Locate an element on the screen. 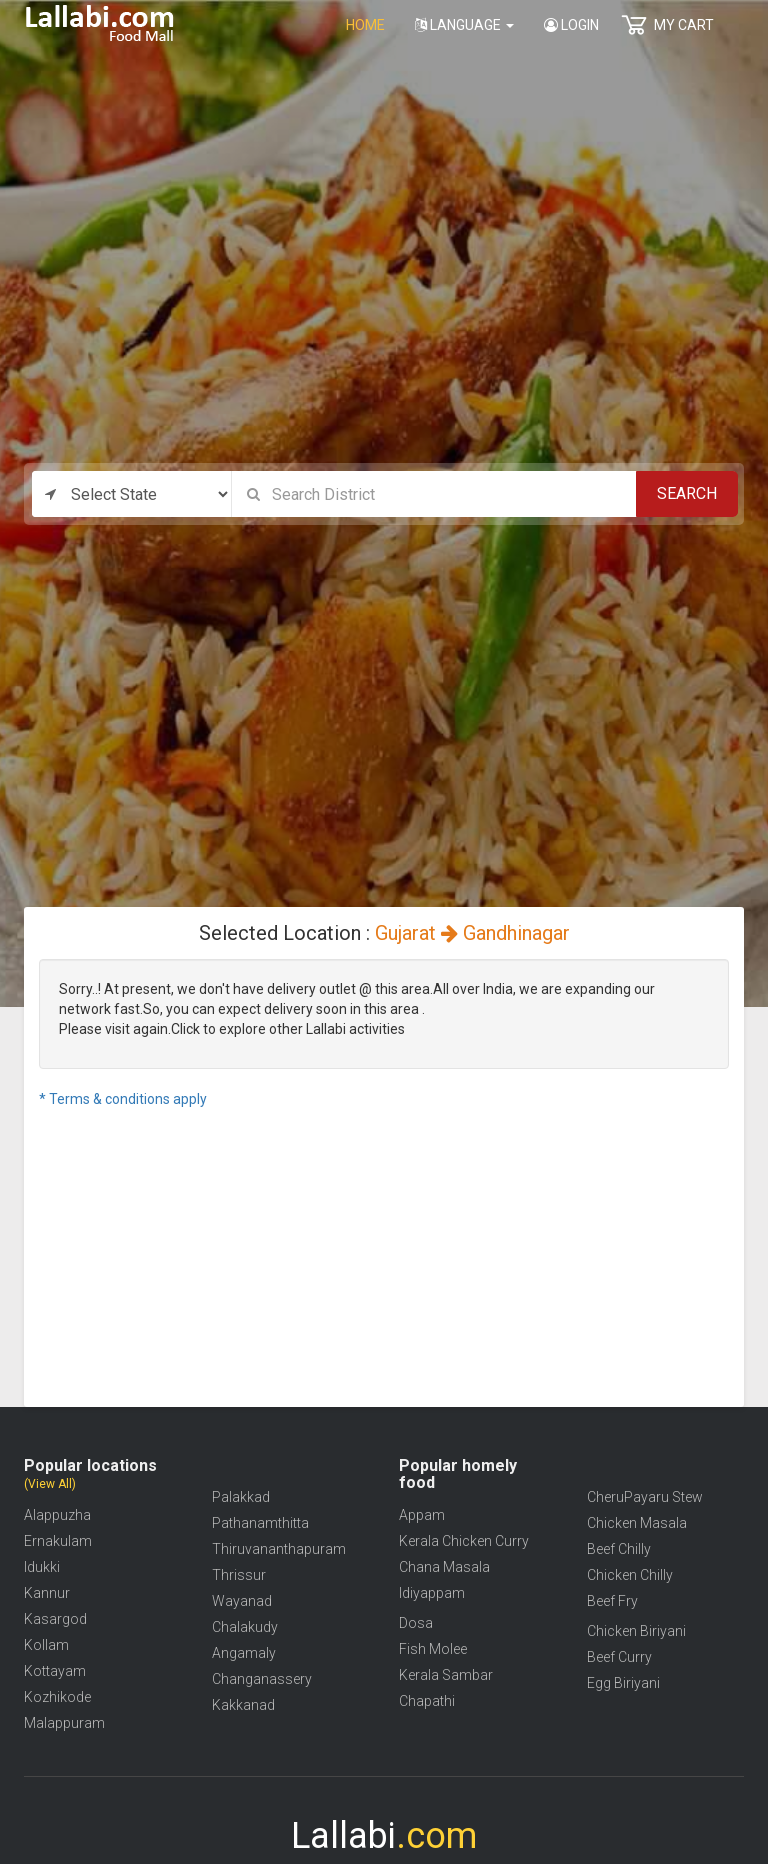  Ernakulam is located at coordinates (58, 1541).